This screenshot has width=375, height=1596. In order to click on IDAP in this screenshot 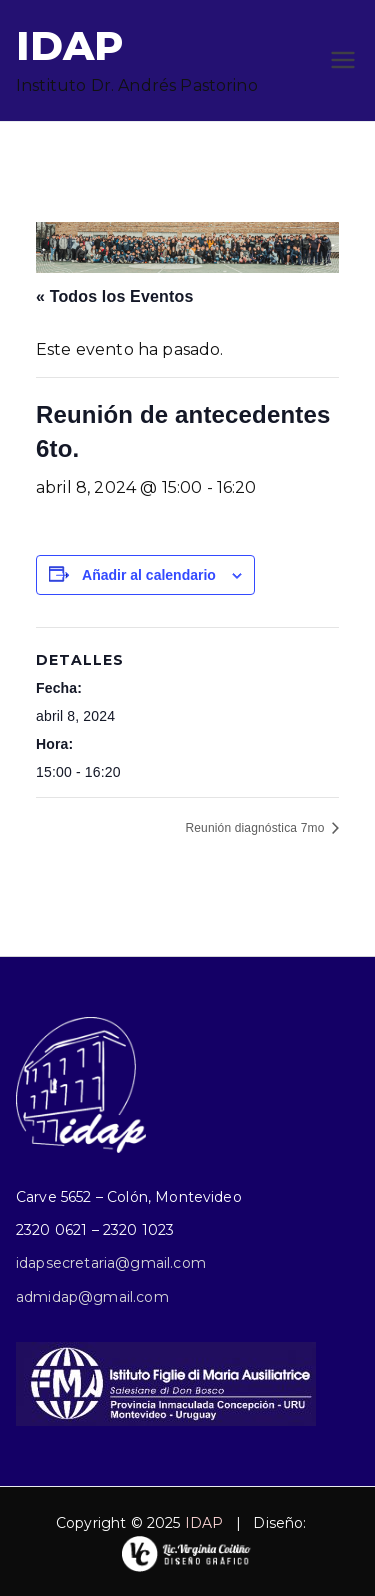, I will do `click(70, 45)`.